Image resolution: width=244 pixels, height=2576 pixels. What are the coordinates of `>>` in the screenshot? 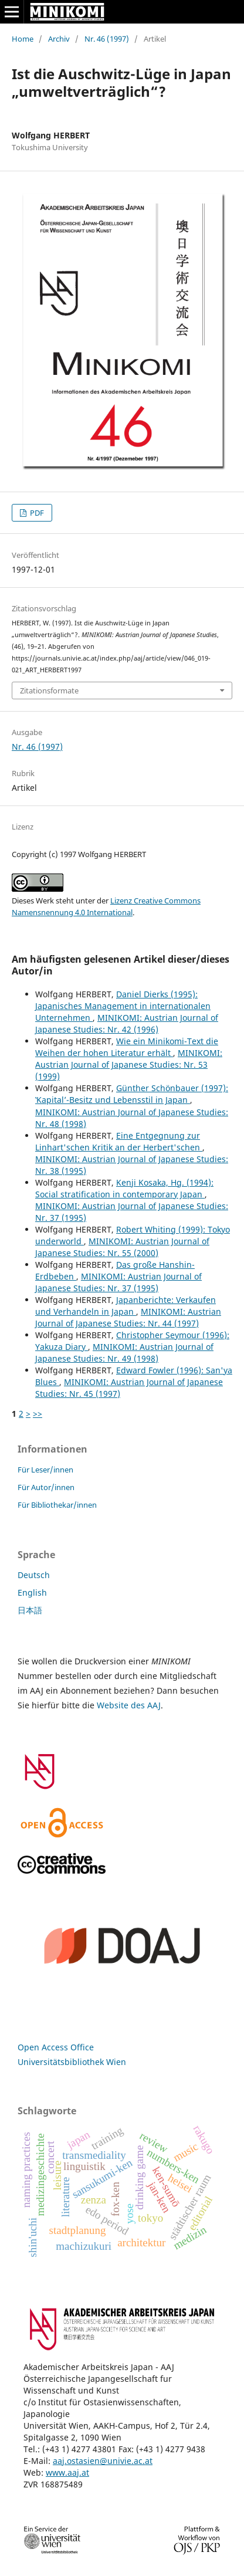 It's located at (37, 1413).